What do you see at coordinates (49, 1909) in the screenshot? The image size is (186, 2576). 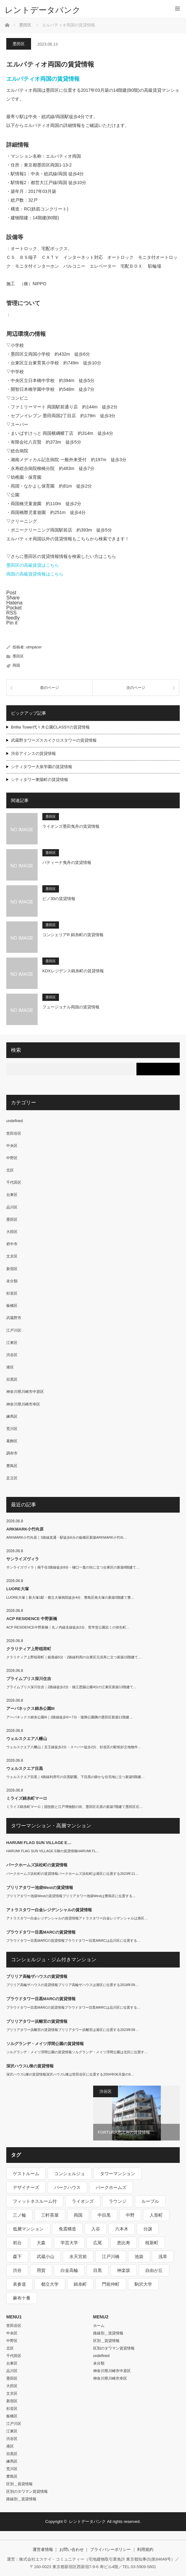 I see `アトラスタワー白金レジデンシャルの賃貸情報` at bounding box center [49, 1909].